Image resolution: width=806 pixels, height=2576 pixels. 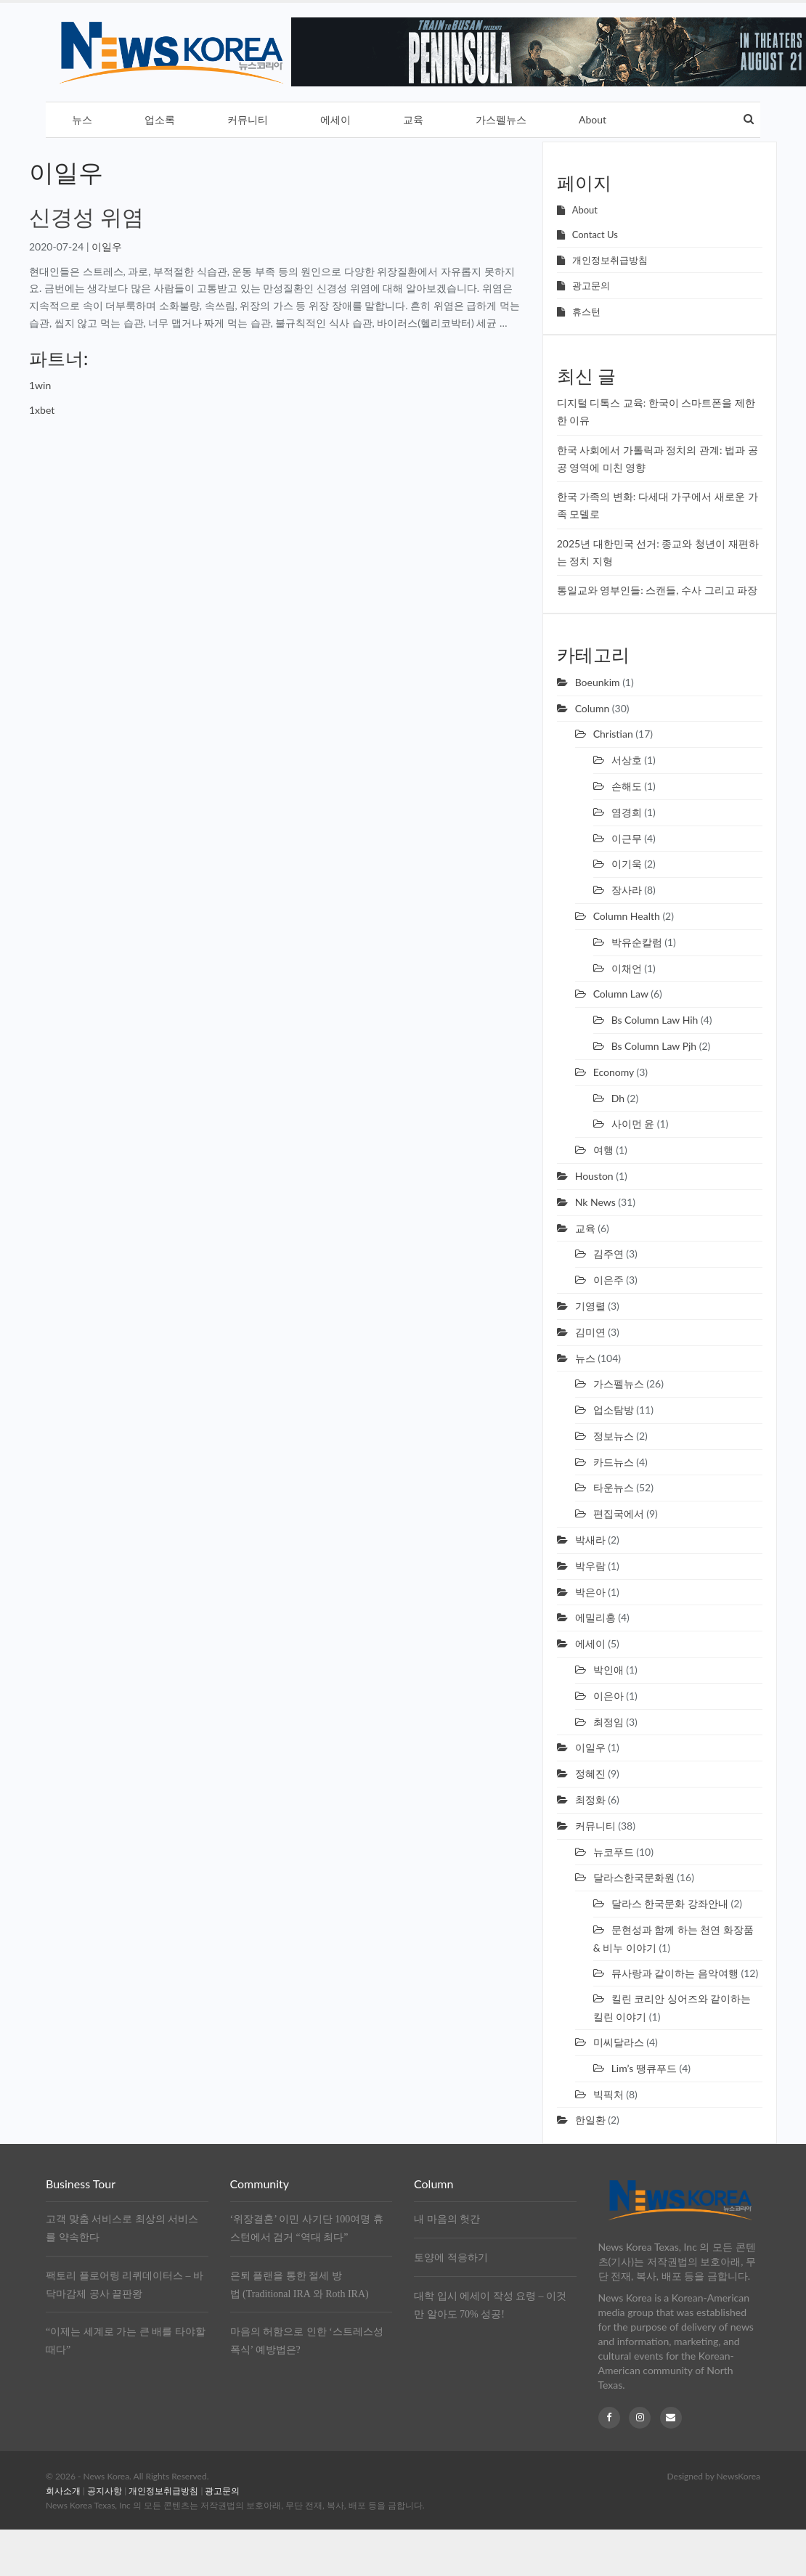 What do you see at coordinates (613, 1436) in the screenshot?
I see `정보뉴스` at bounding box center [613, 1436].